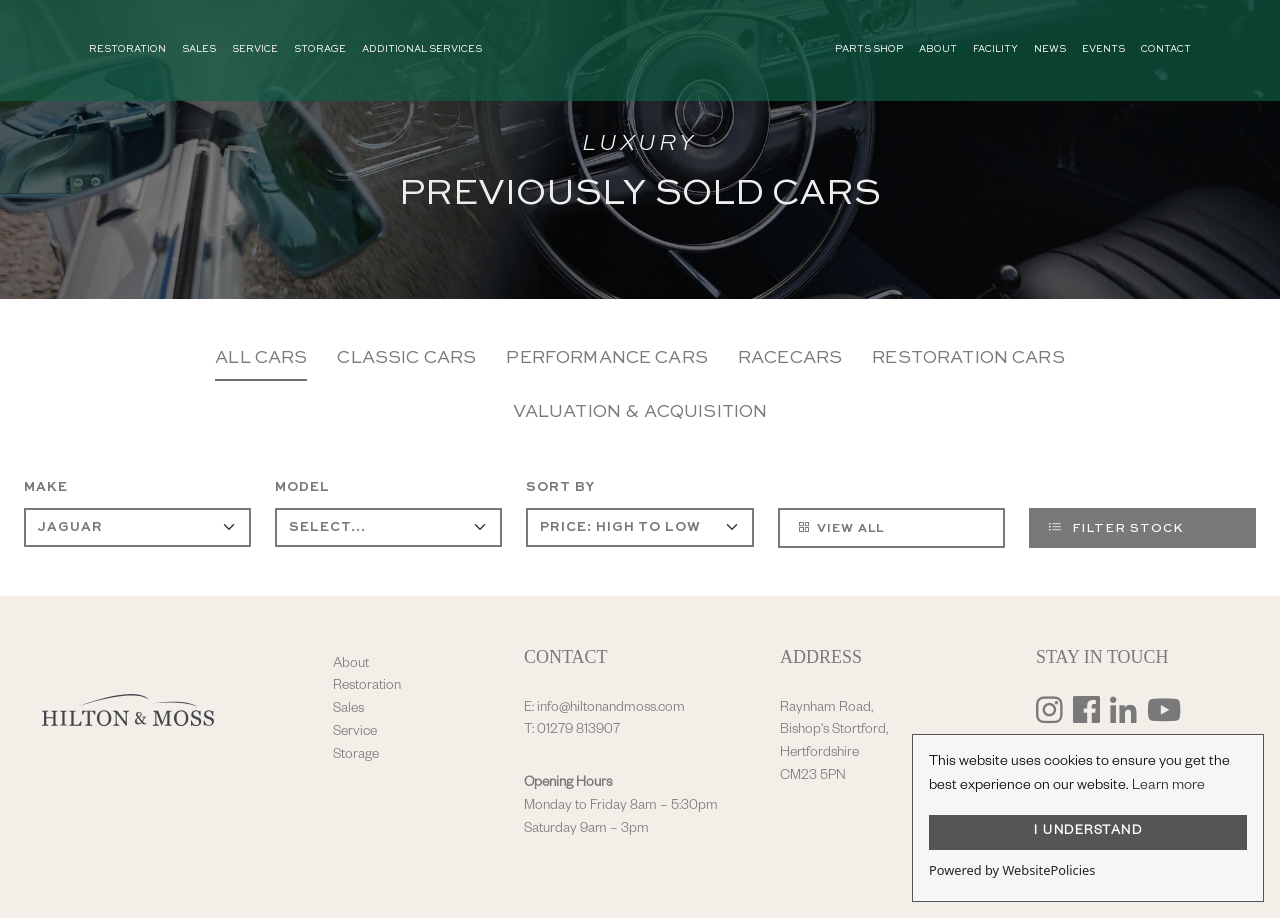 The height and width of the screenshot is (918, 1280). I want to click on Make, so click(46, 487).